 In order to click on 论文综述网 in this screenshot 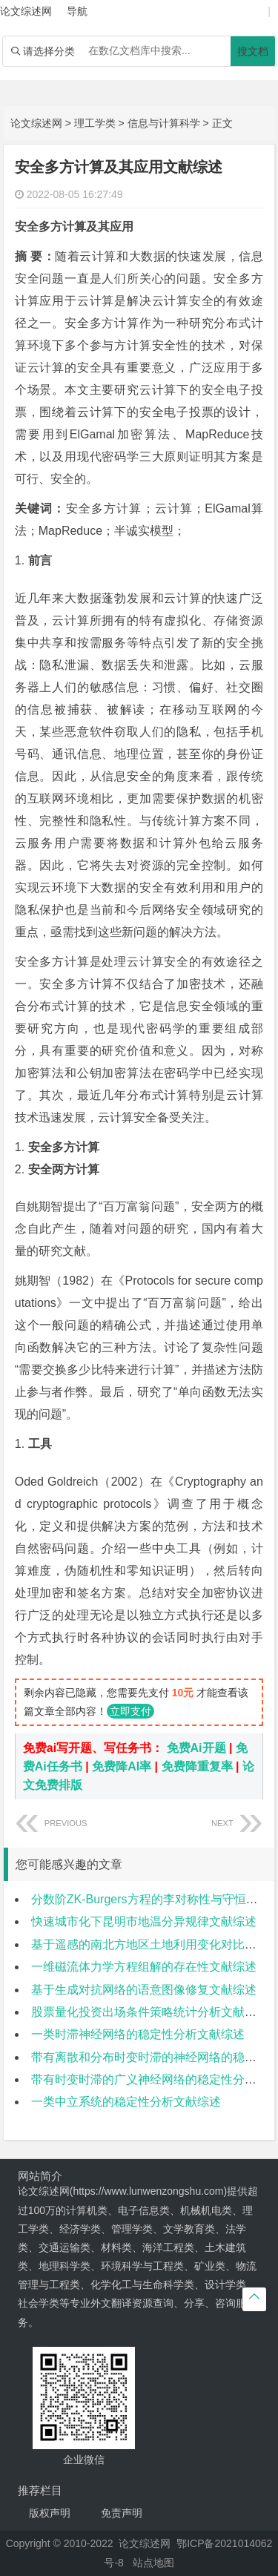, I will do `click(36, 123)`.